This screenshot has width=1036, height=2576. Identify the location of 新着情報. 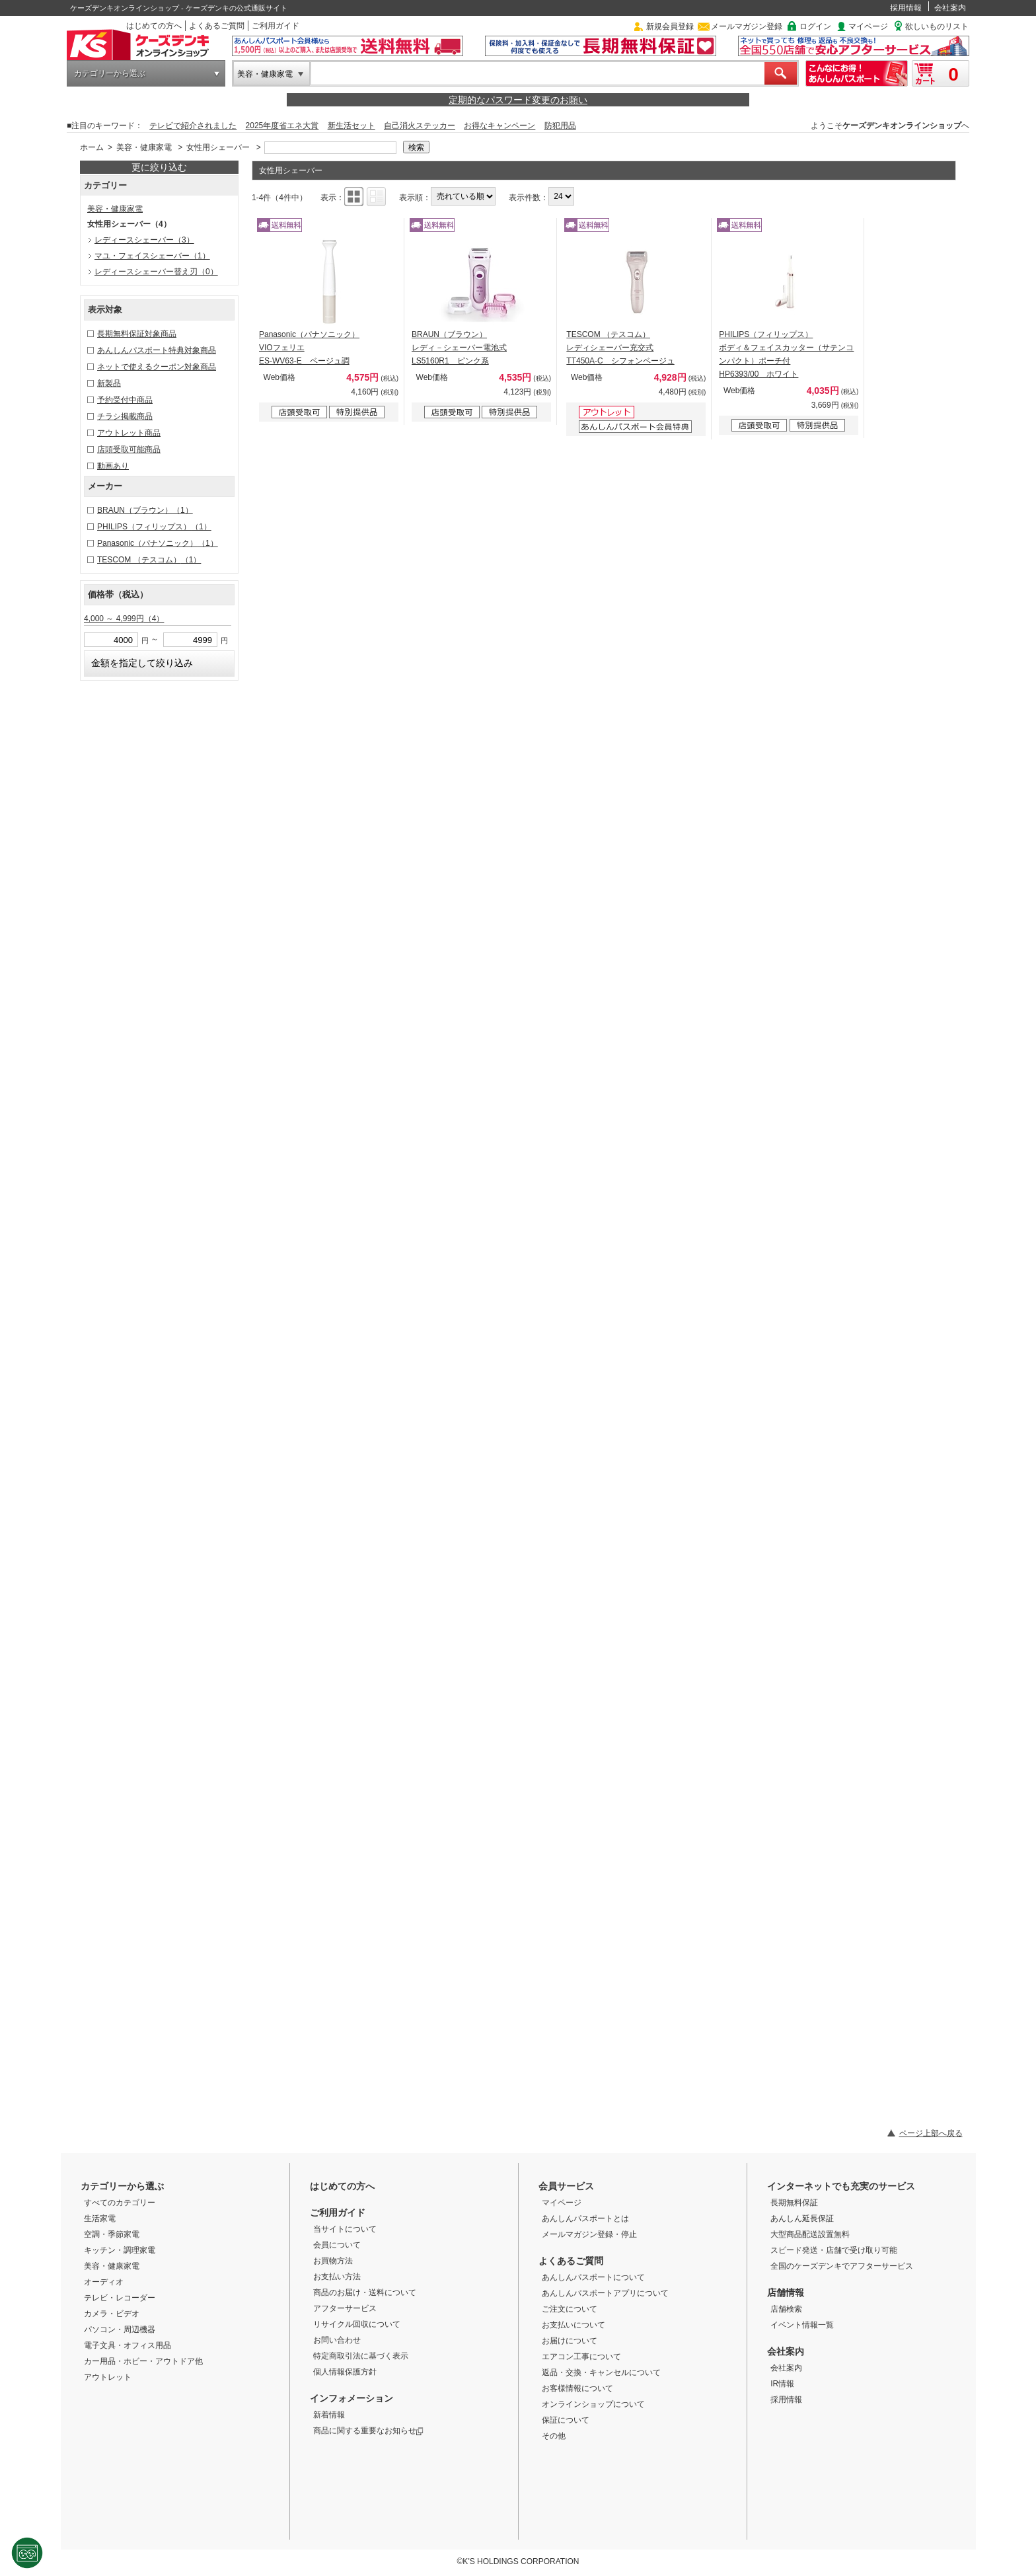
(329, 2414).